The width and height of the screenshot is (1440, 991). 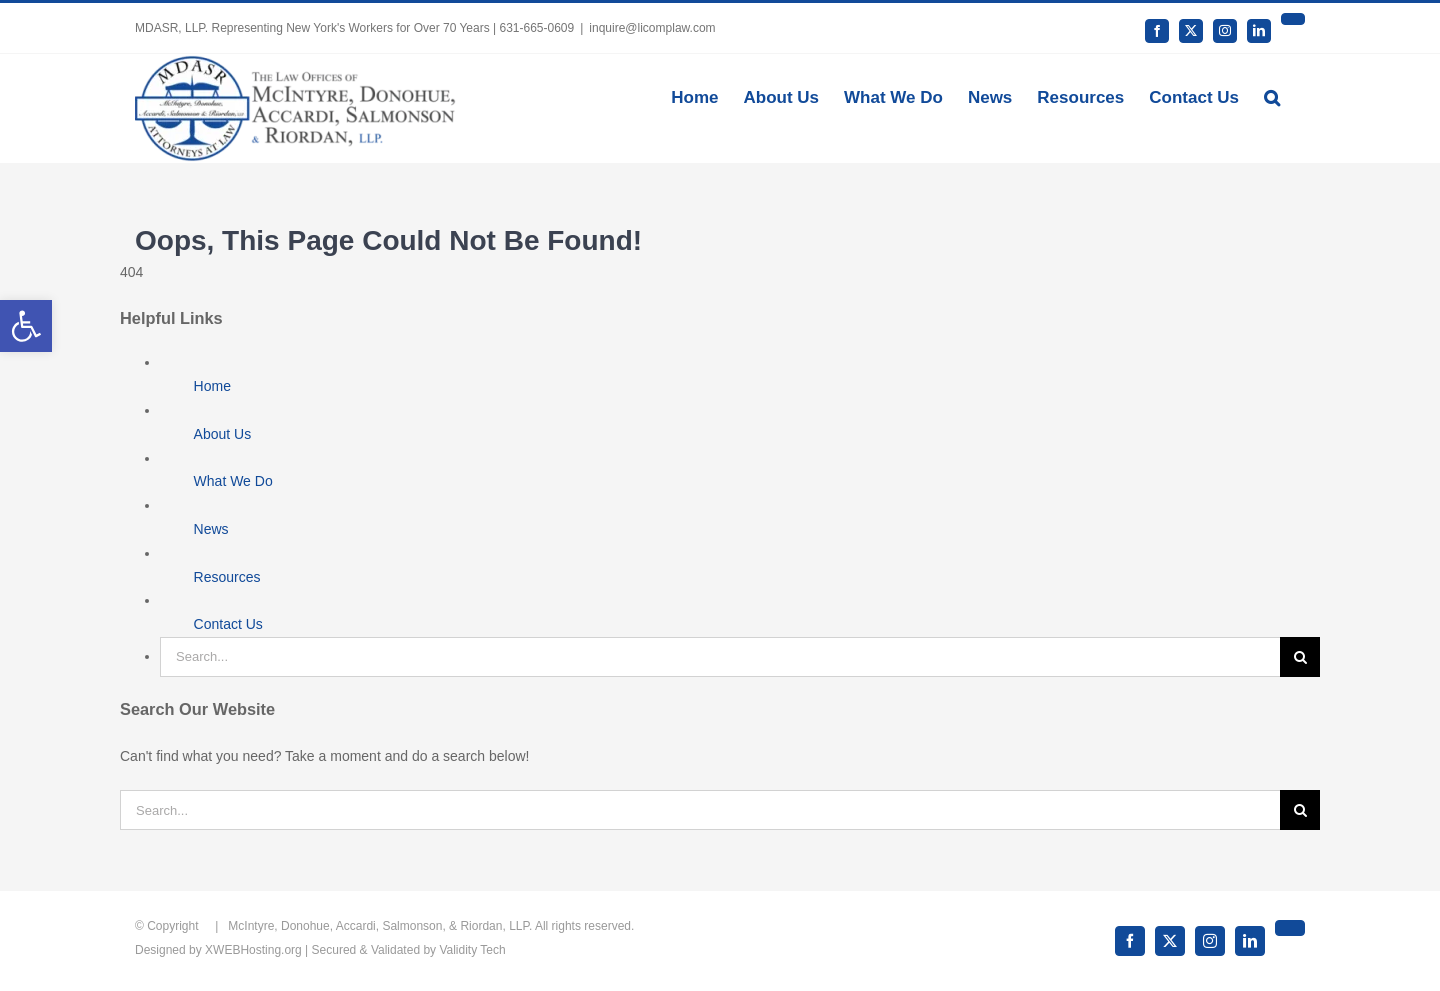 I want to click on [Search], so click(x=1300, y=657).